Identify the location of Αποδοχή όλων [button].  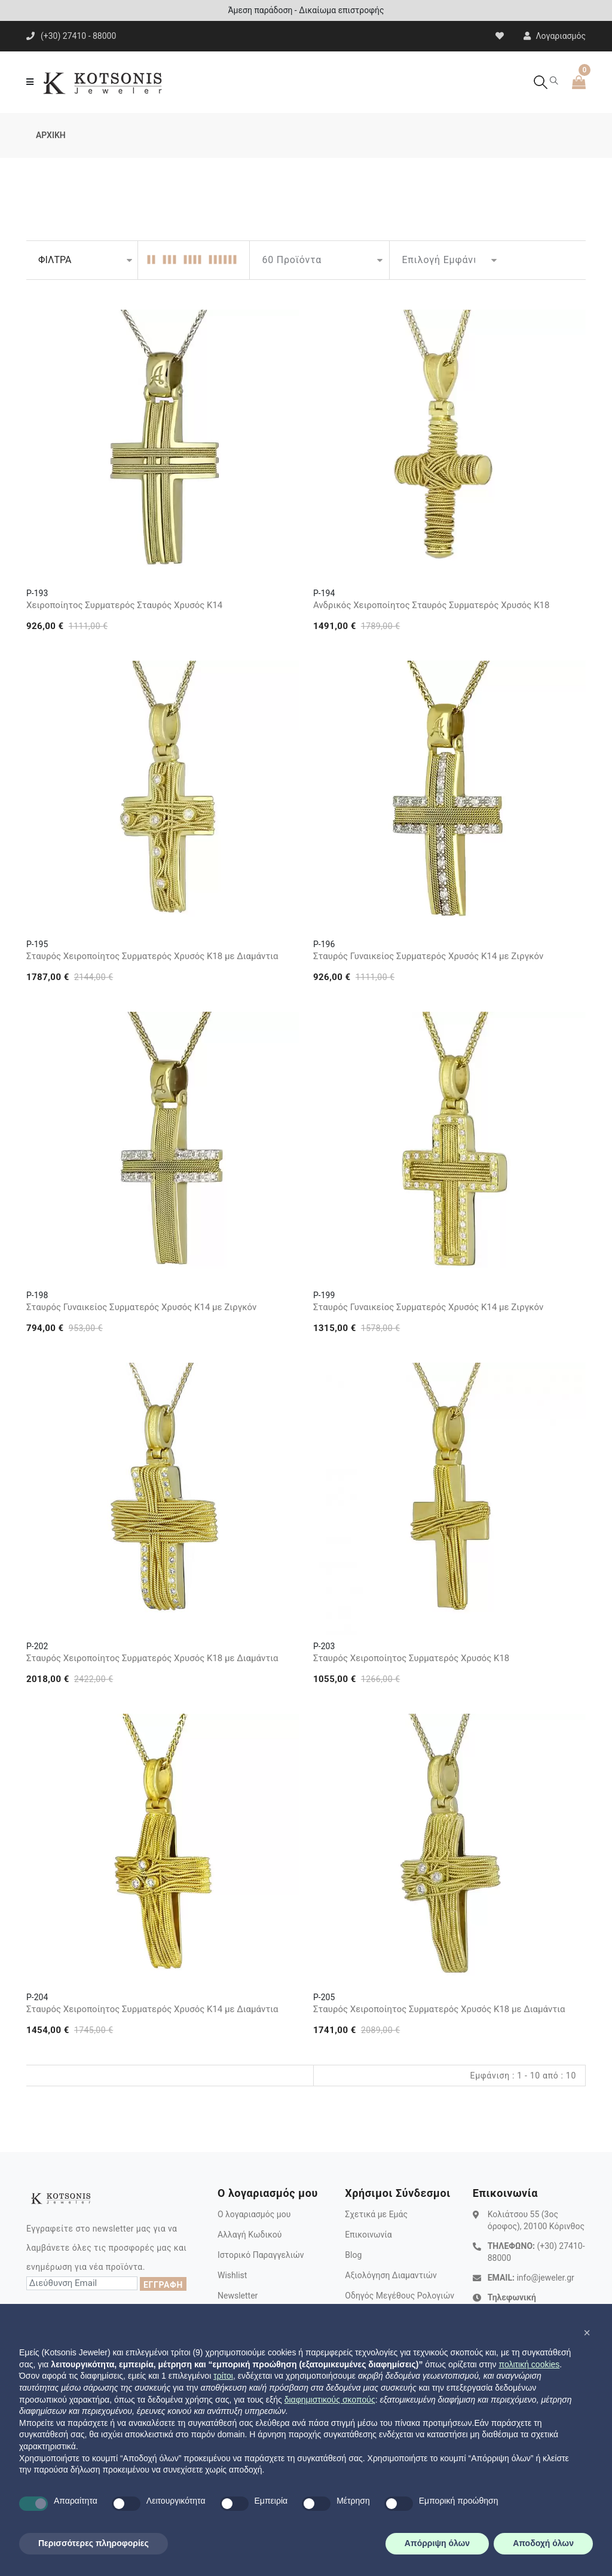
(543, 2543).